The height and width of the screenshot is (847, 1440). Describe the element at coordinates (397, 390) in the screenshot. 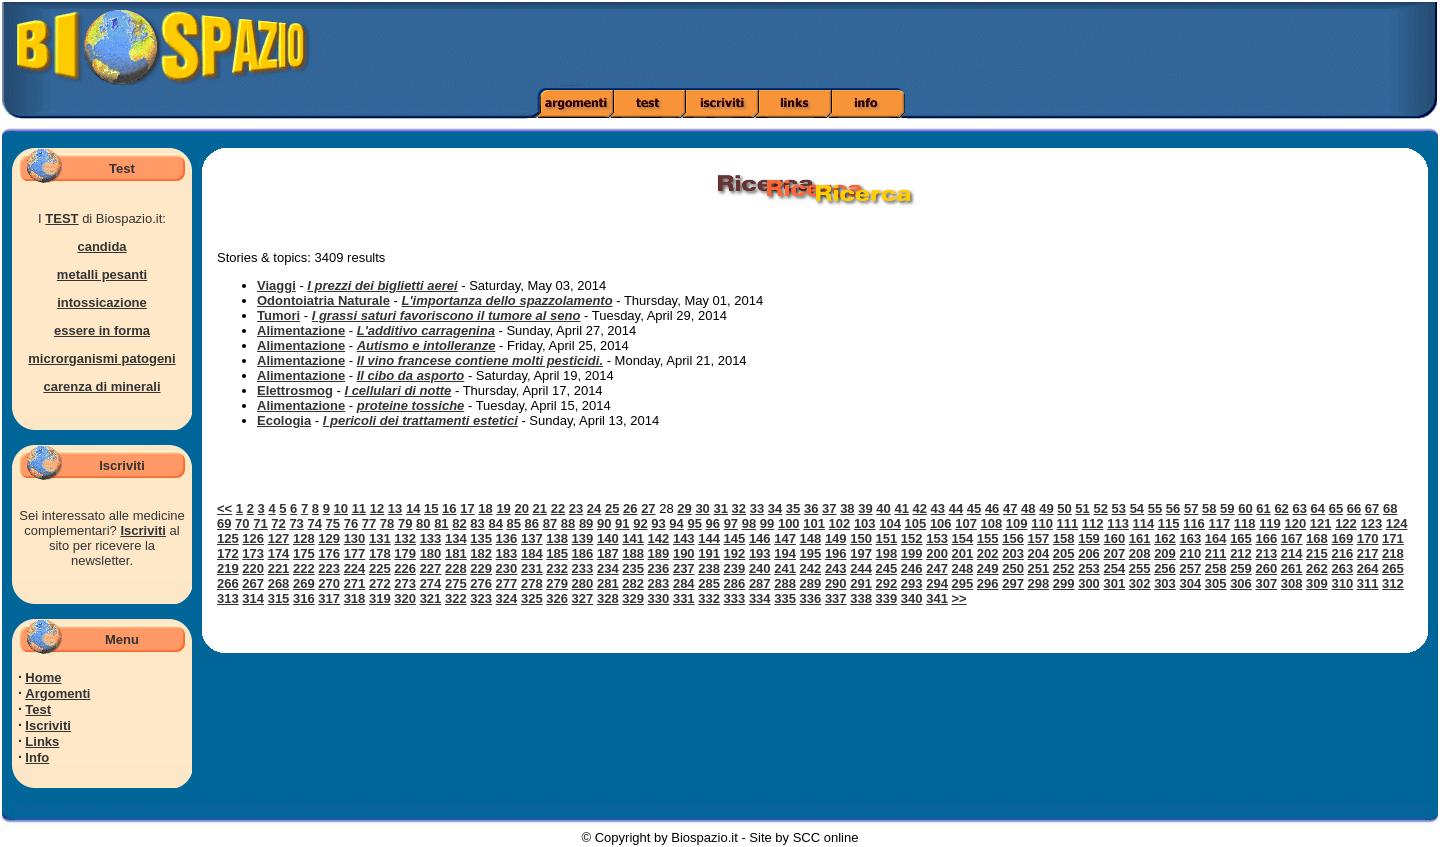

I see `I cellulari di notte` at that location.